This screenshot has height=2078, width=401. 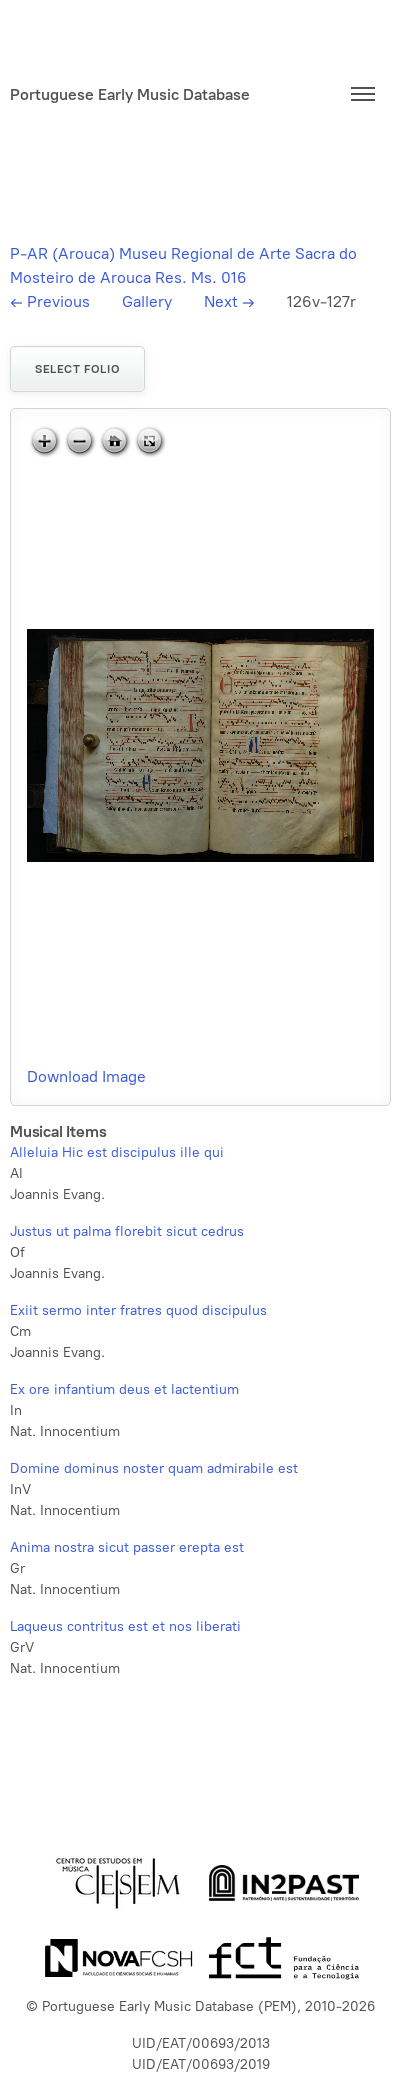 I want to click on Portuguese Early Music Database, so click(x=130, y=94).